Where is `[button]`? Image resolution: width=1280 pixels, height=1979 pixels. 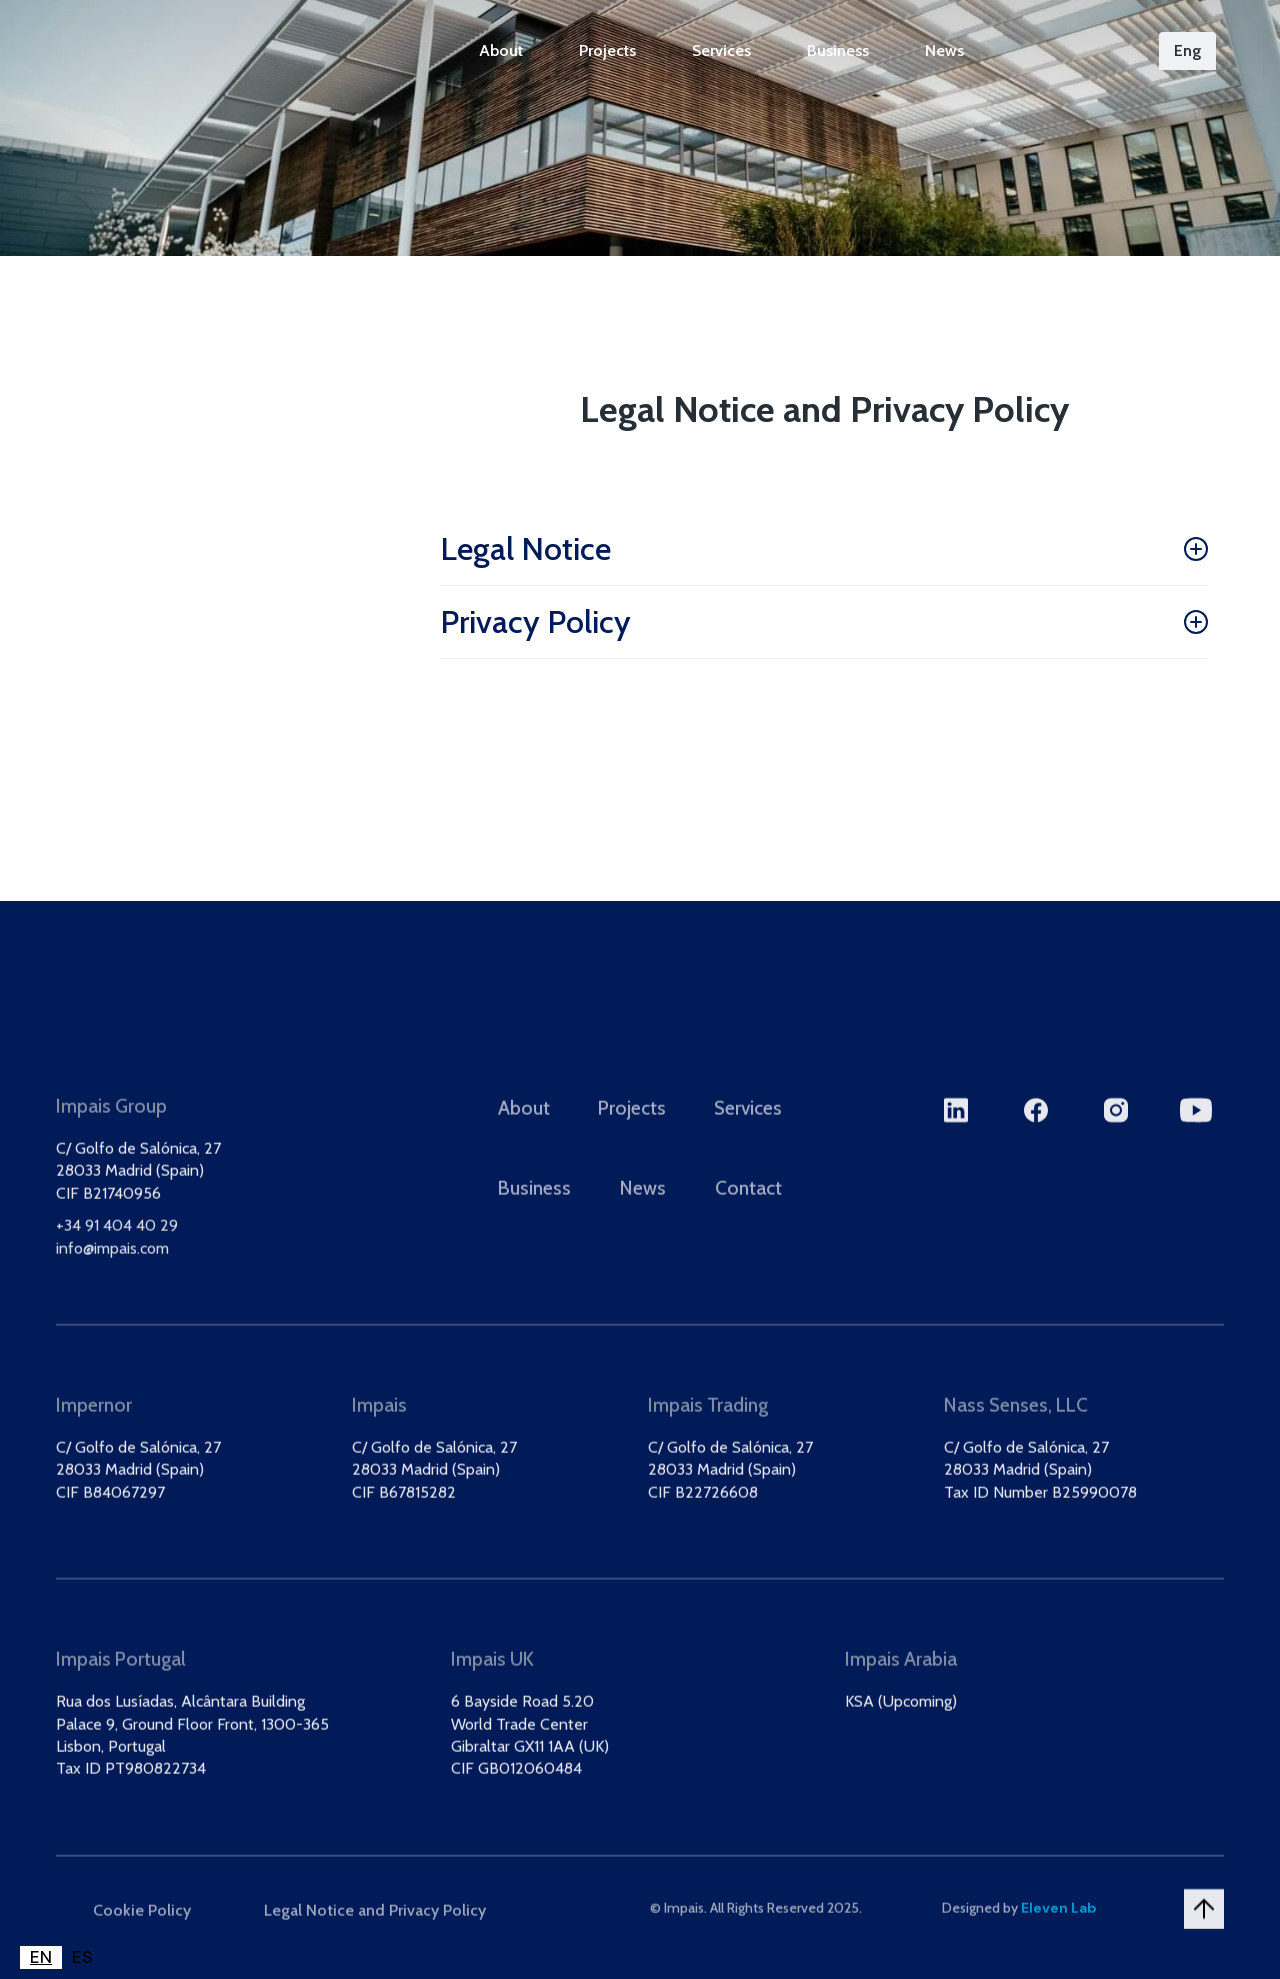
[button] is located at coordinates (1187, 51).